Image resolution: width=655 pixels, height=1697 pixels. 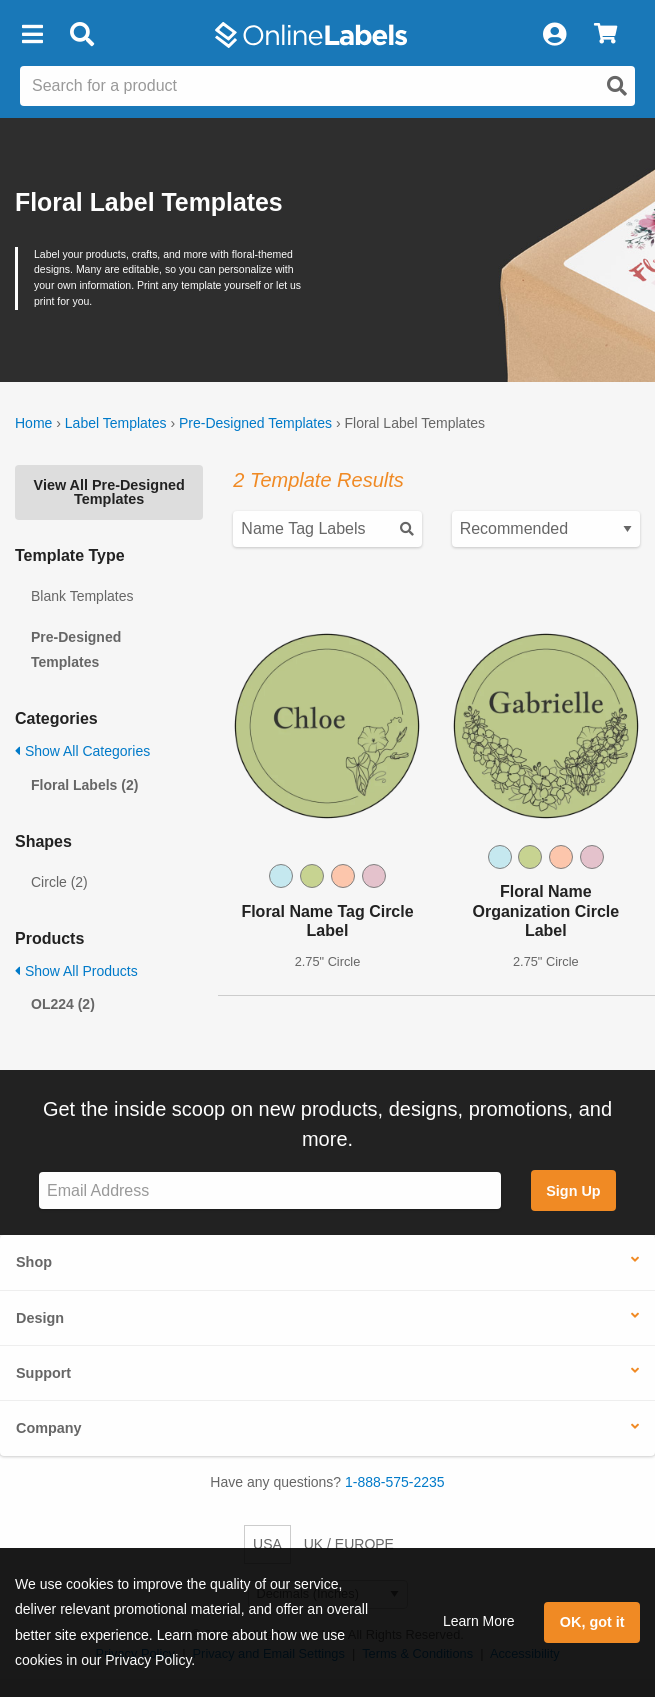 I want to click on [My Account], so click(x=554, y=35).